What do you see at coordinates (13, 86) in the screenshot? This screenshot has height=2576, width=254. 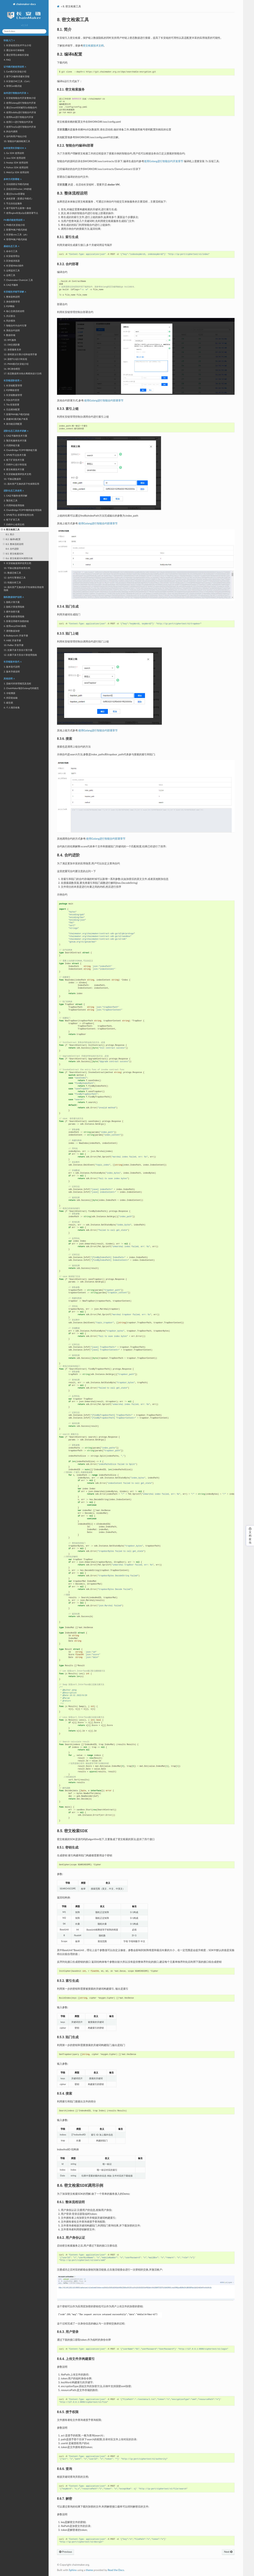 I see `4. 管理Cert模式链` at bounding box center [13, 86].